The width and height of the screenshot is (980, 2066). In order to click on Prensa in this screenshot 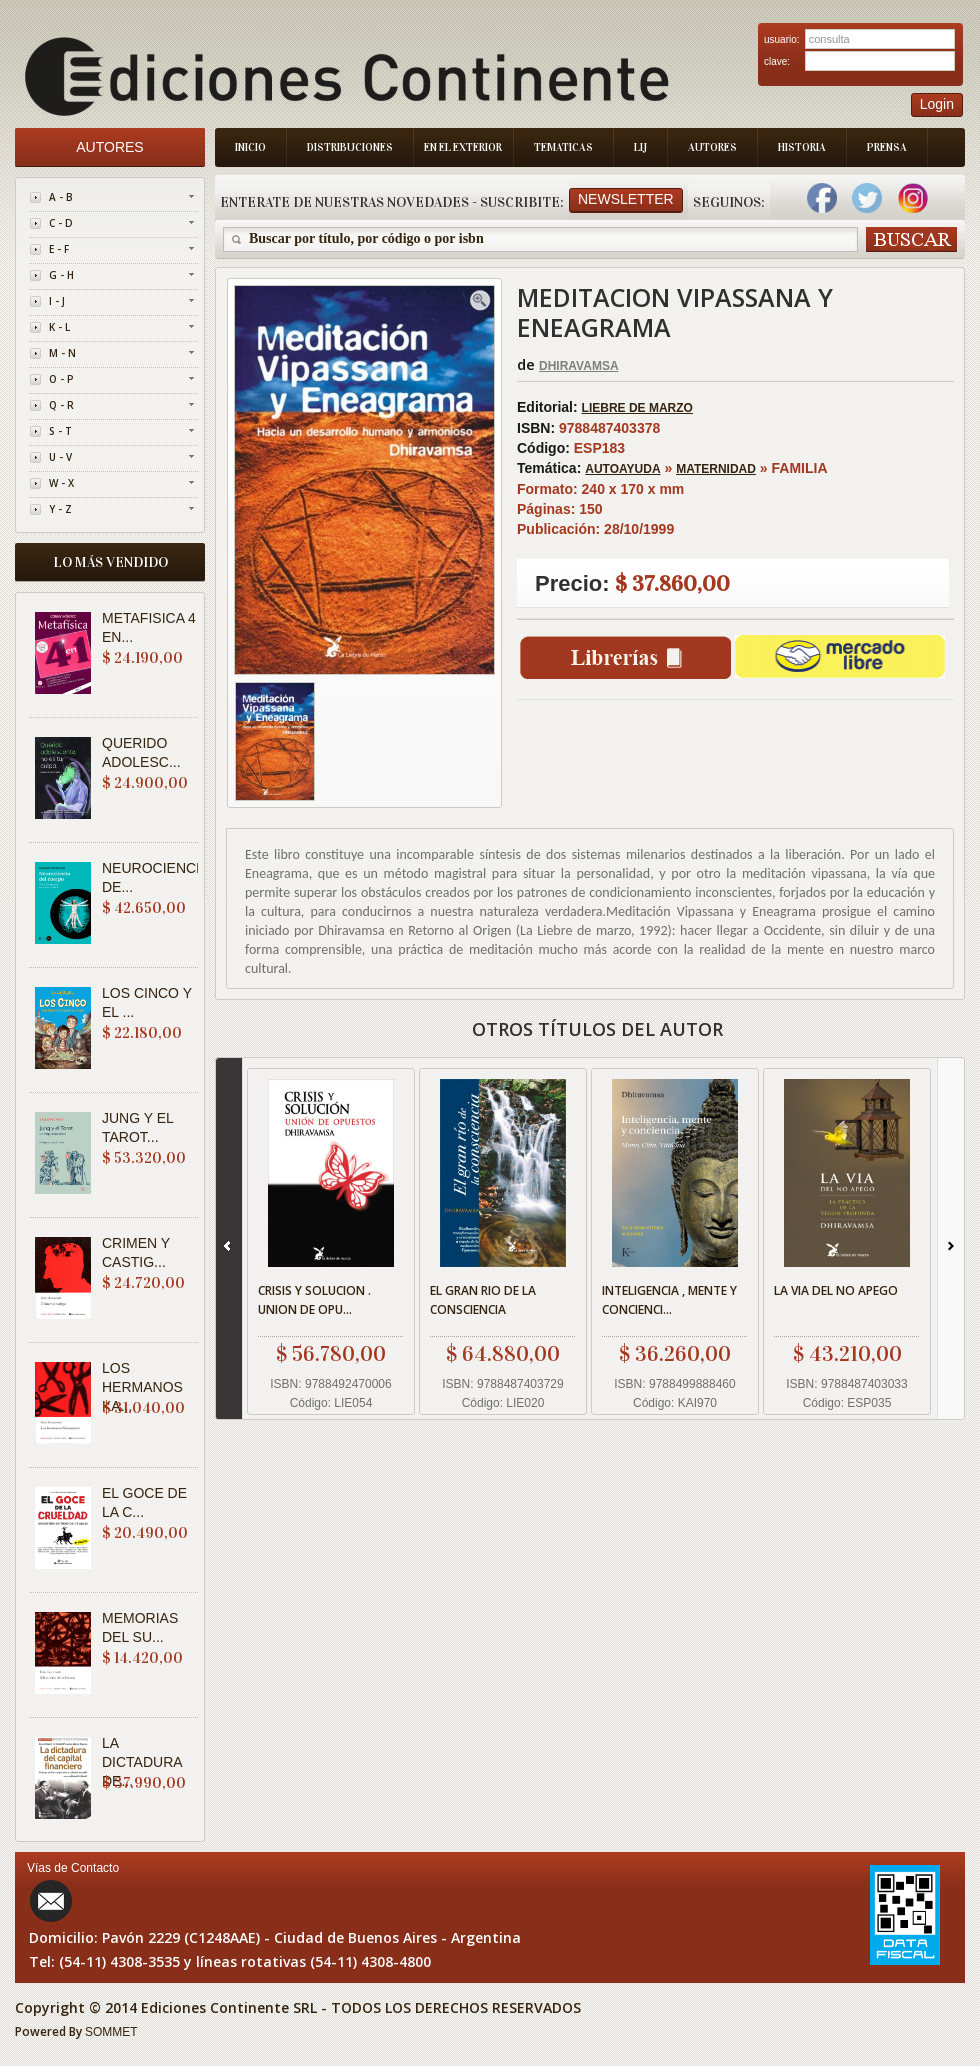, I will do `click(887, 147)`.